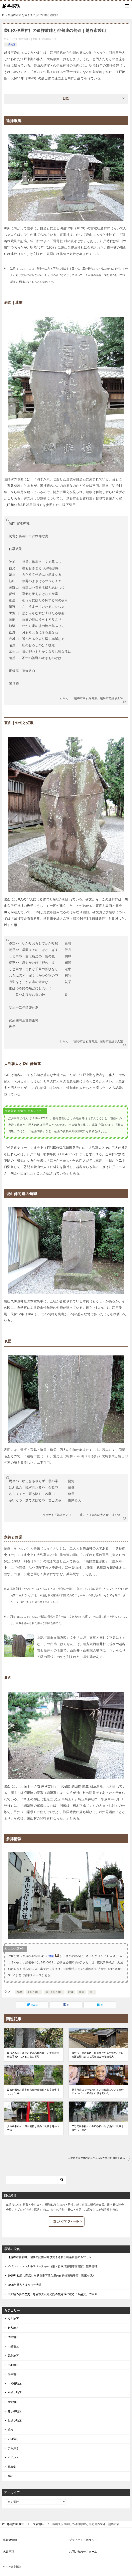  I want to click on 雑記, so click(10, 2476).